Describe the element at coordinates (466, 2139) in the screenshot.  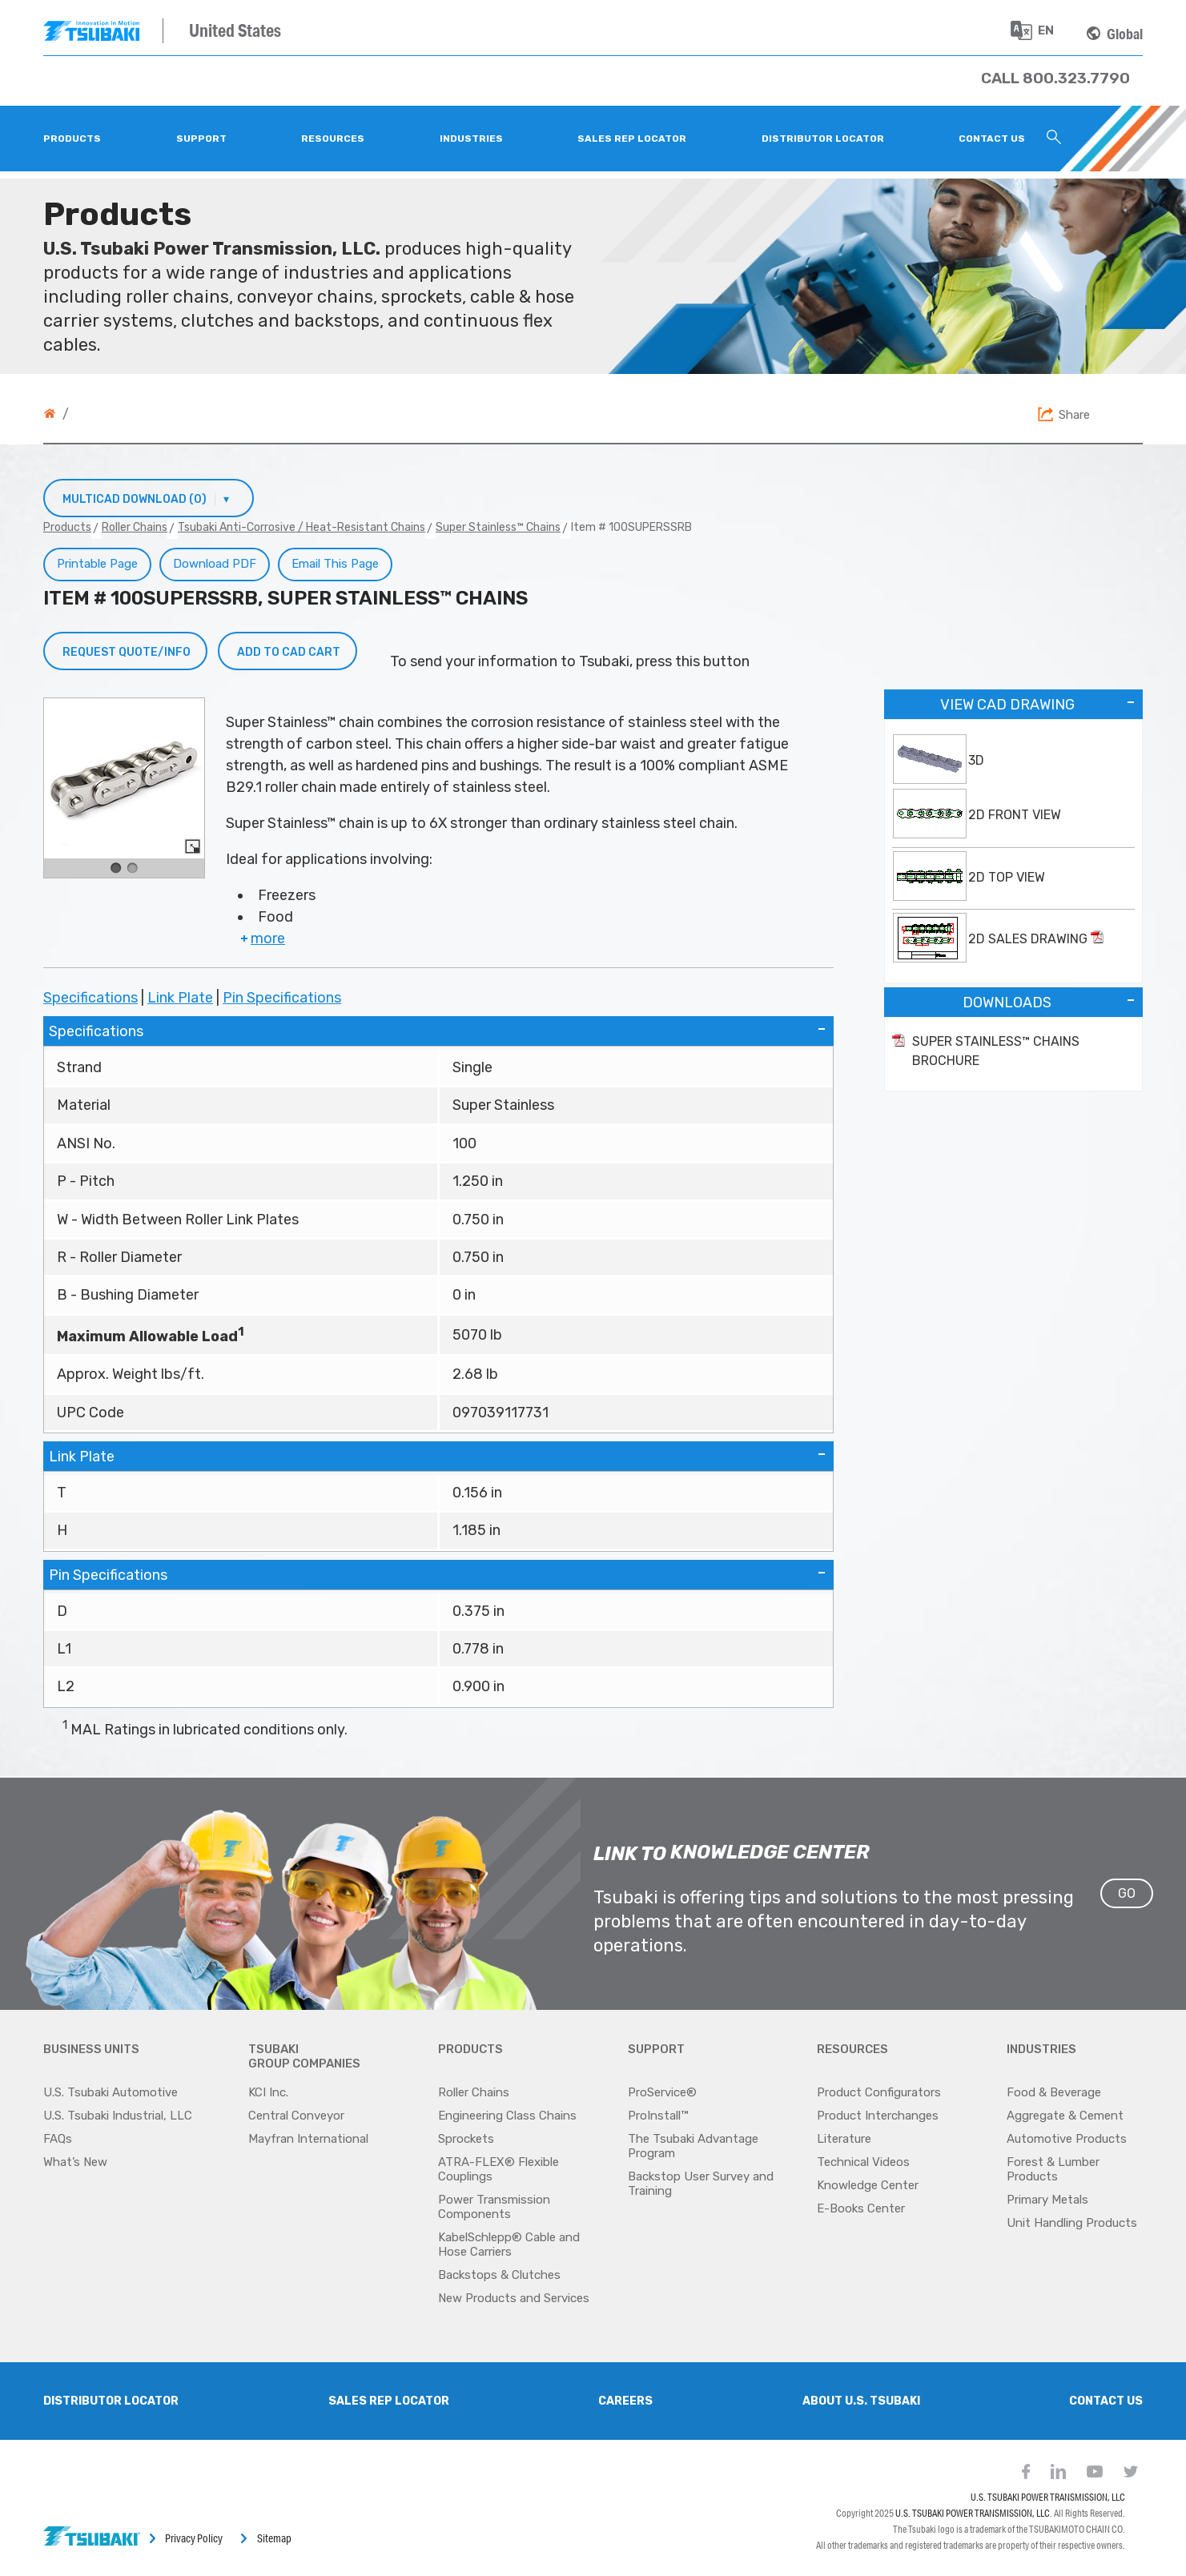
I see `Sprockets` at that location.